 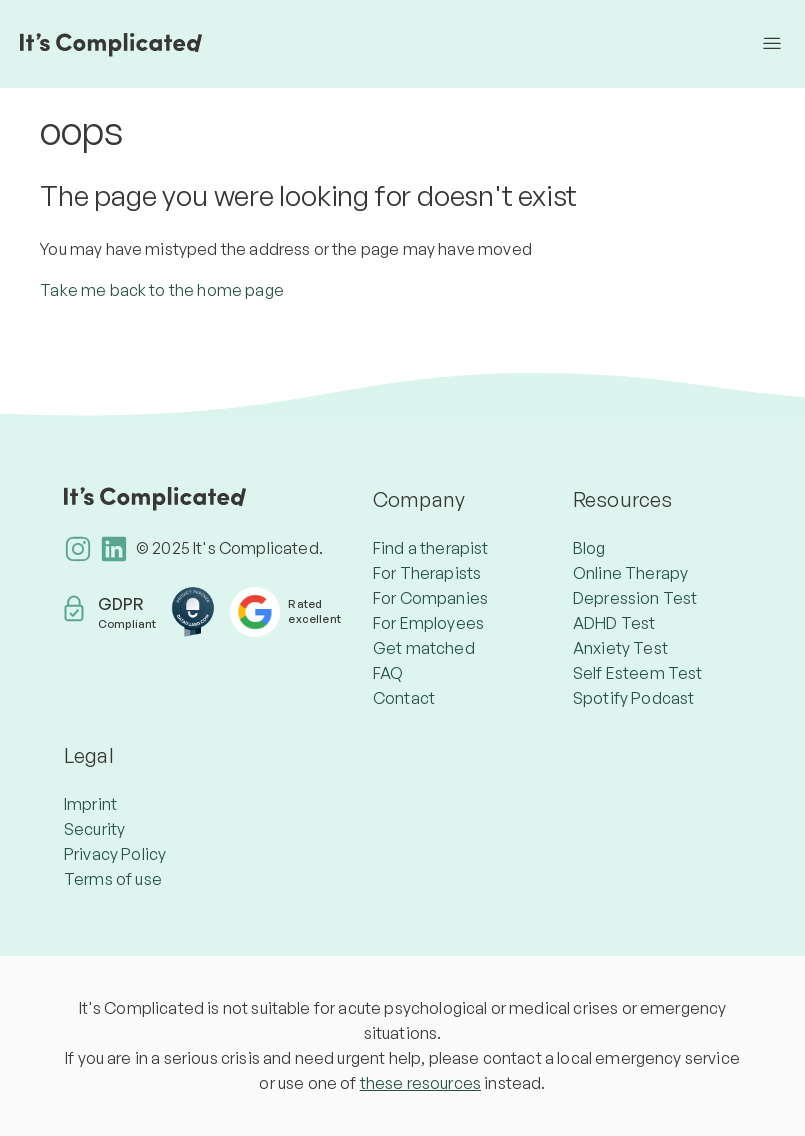 What do you see at coordinates (633, 698) in the screenshot?
I see `Spotify Podcast` at bounding box center [633, 698].